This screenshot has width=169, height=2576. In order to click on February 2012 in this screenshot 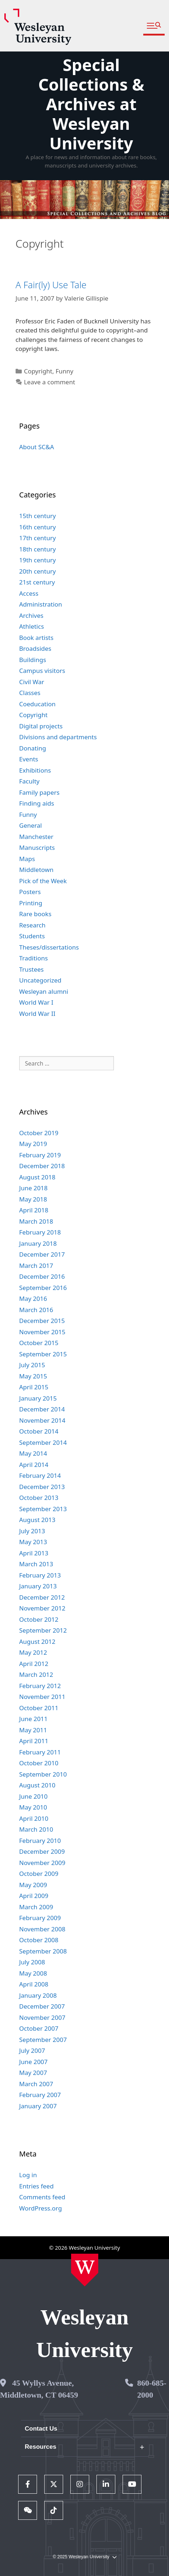, I will do `click(40, 1686)`.